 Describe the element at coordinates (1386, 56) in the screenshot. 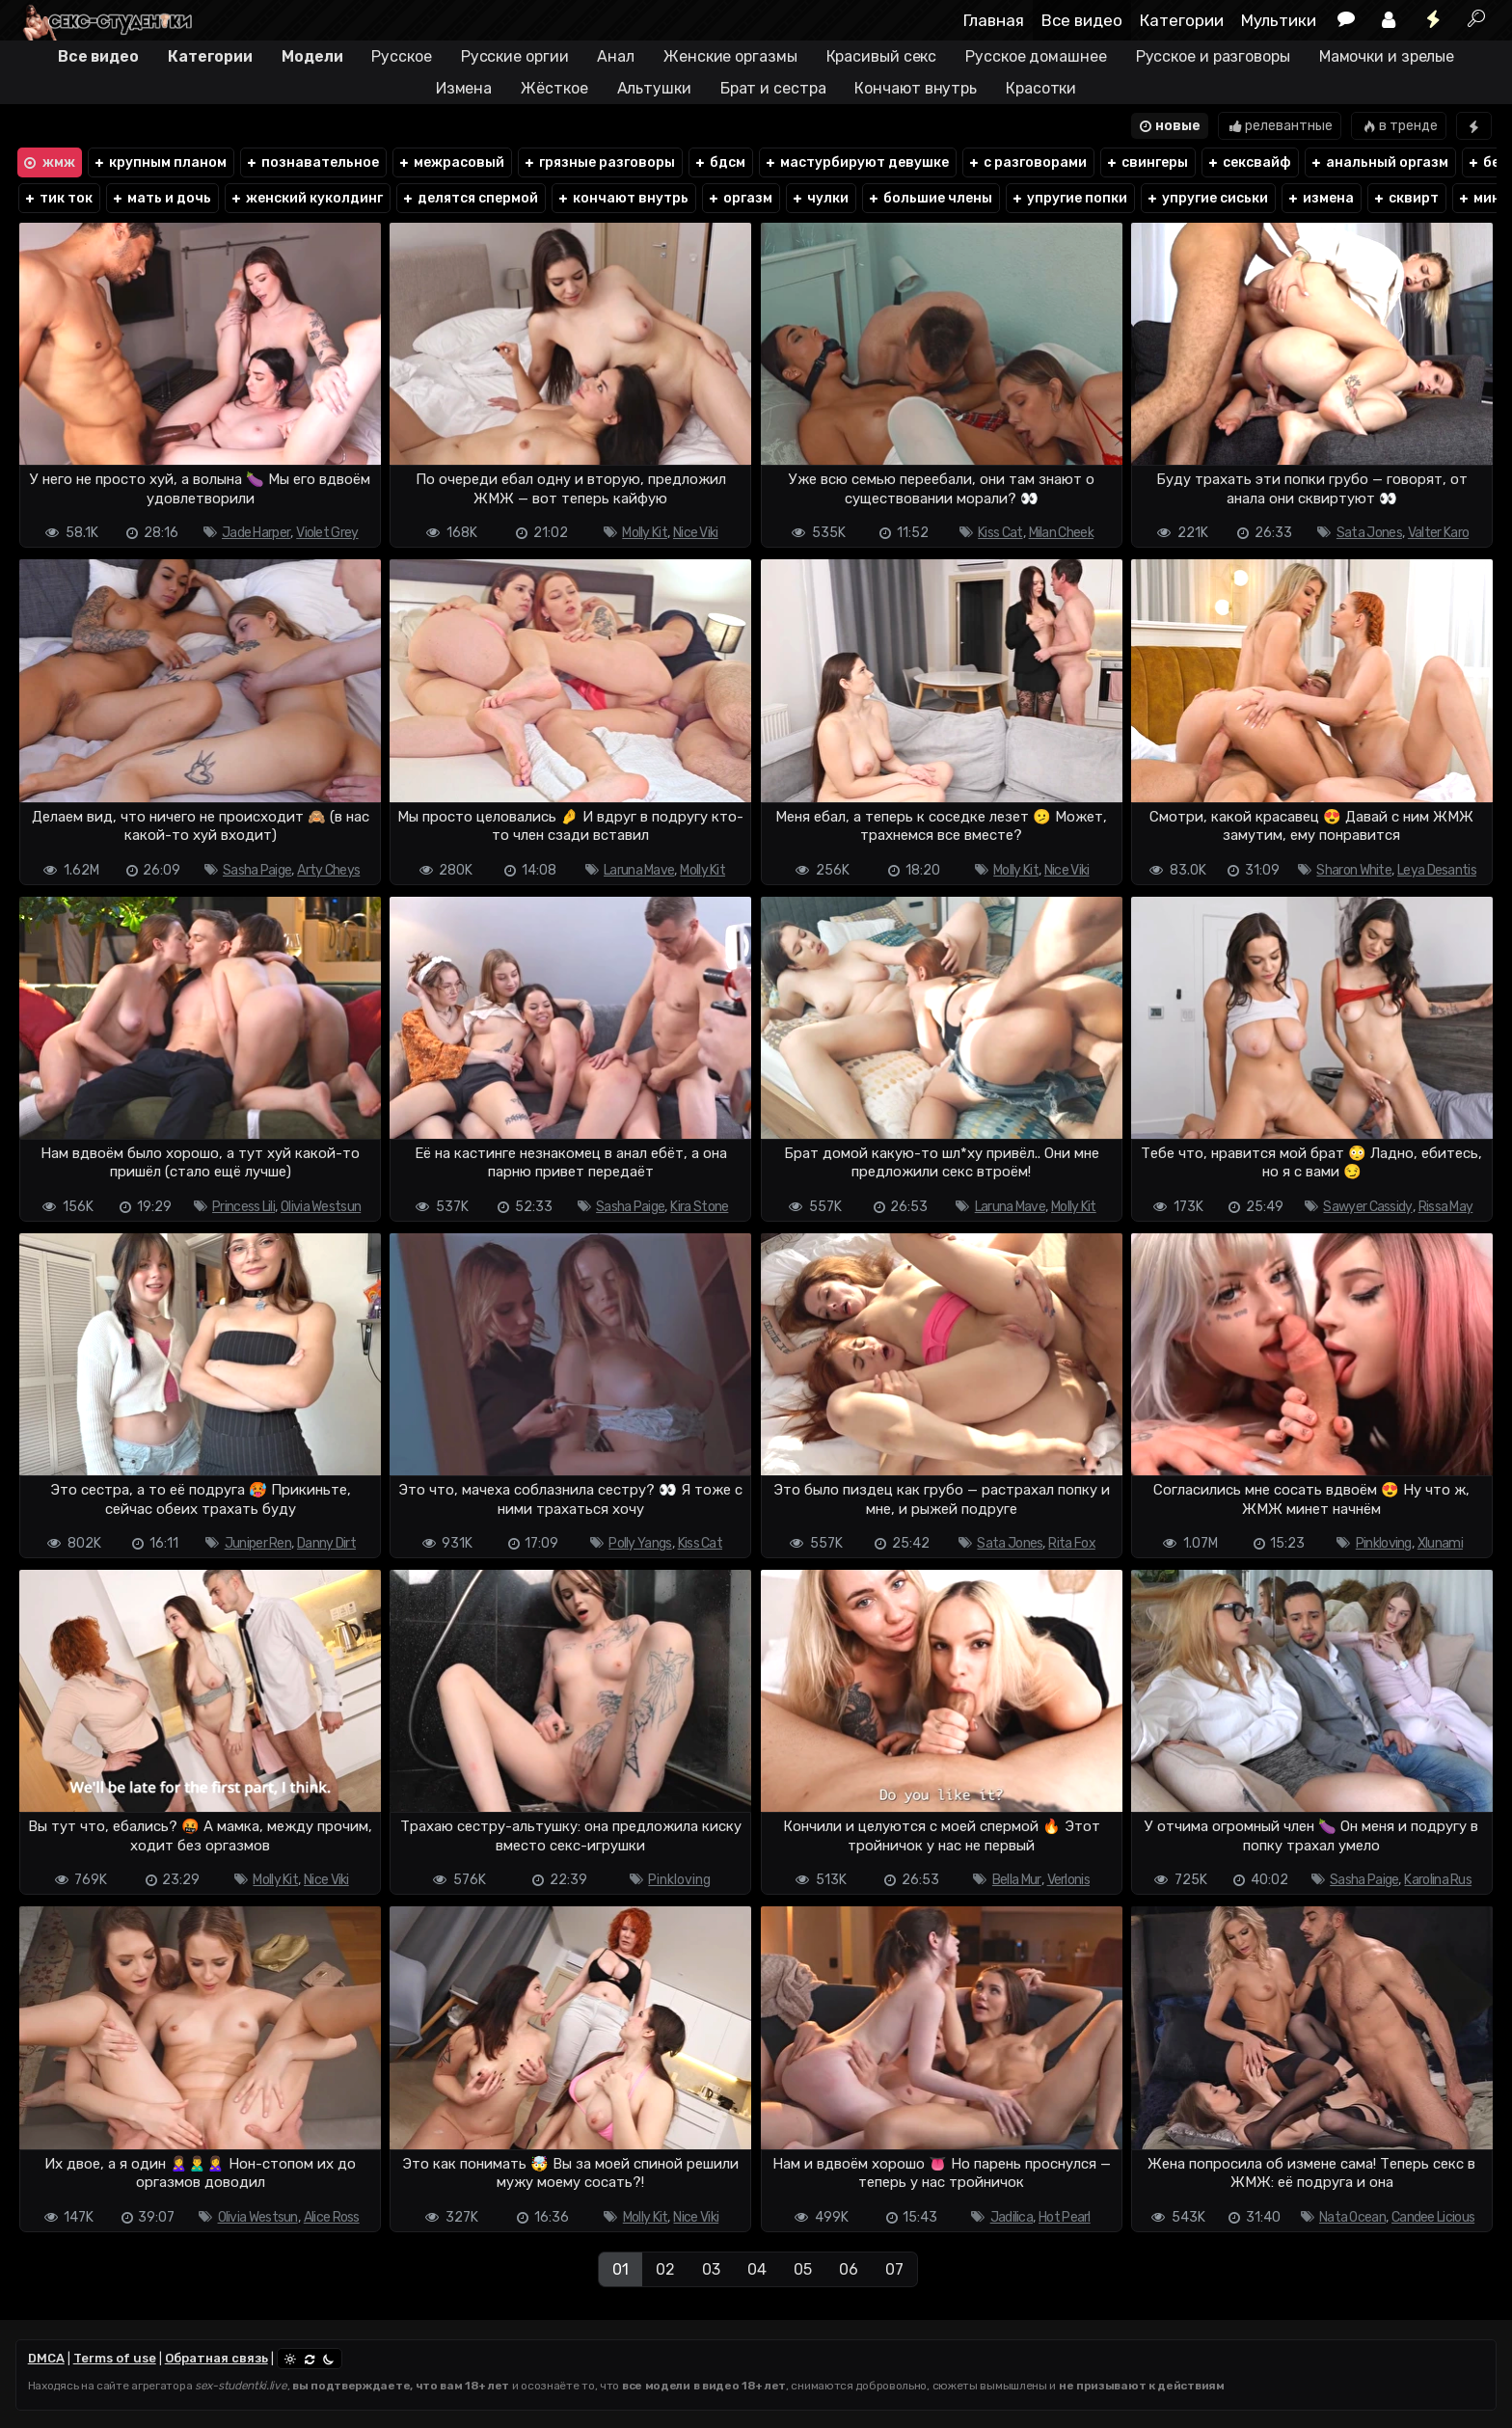

I see `Мамочки и зрелые` at that location.